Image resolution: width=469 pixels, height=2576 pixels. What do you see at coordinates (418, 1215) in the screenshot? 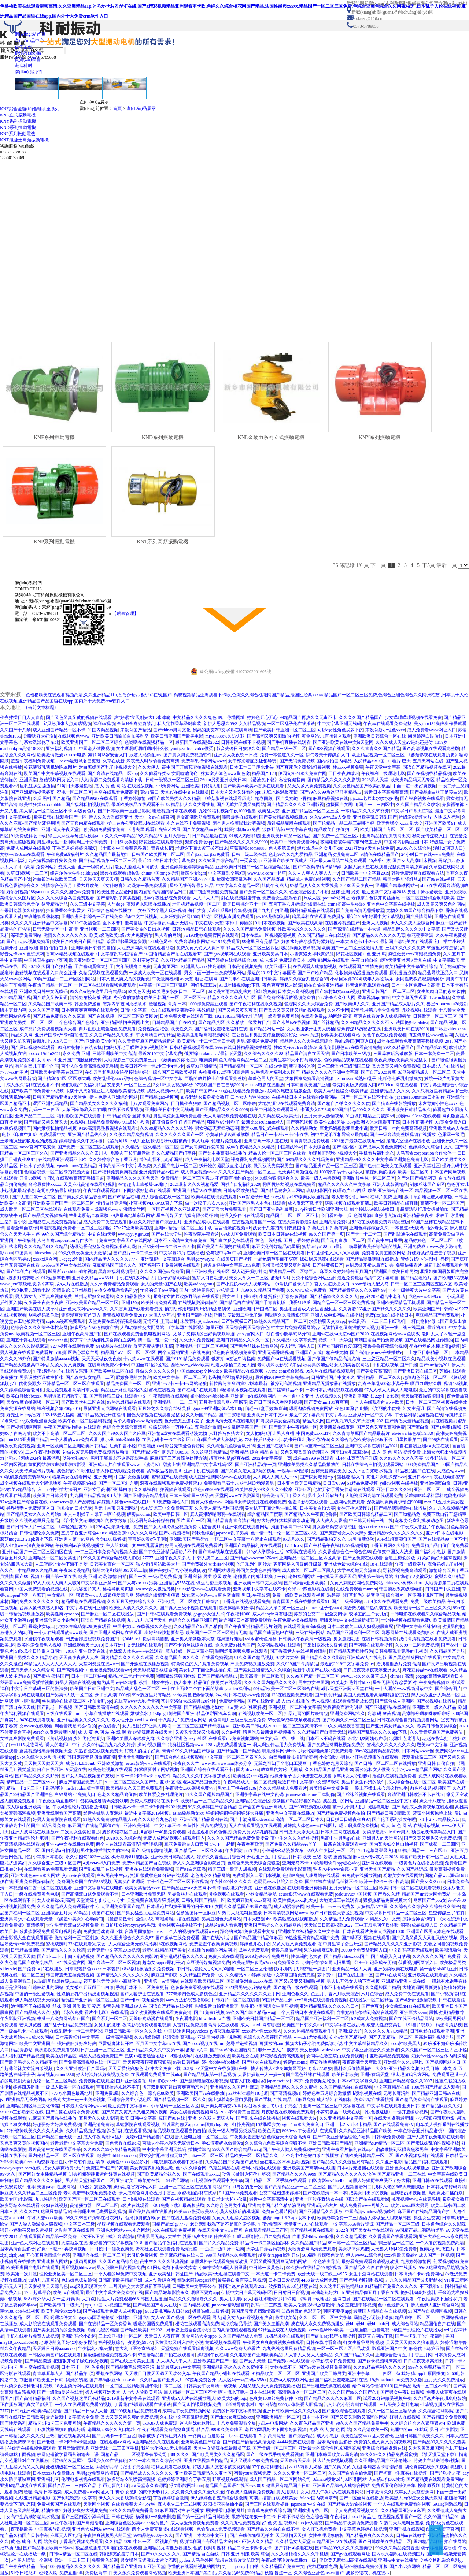
I see `亚洲精品夜夜夜` at bounding box center [418, 1215].